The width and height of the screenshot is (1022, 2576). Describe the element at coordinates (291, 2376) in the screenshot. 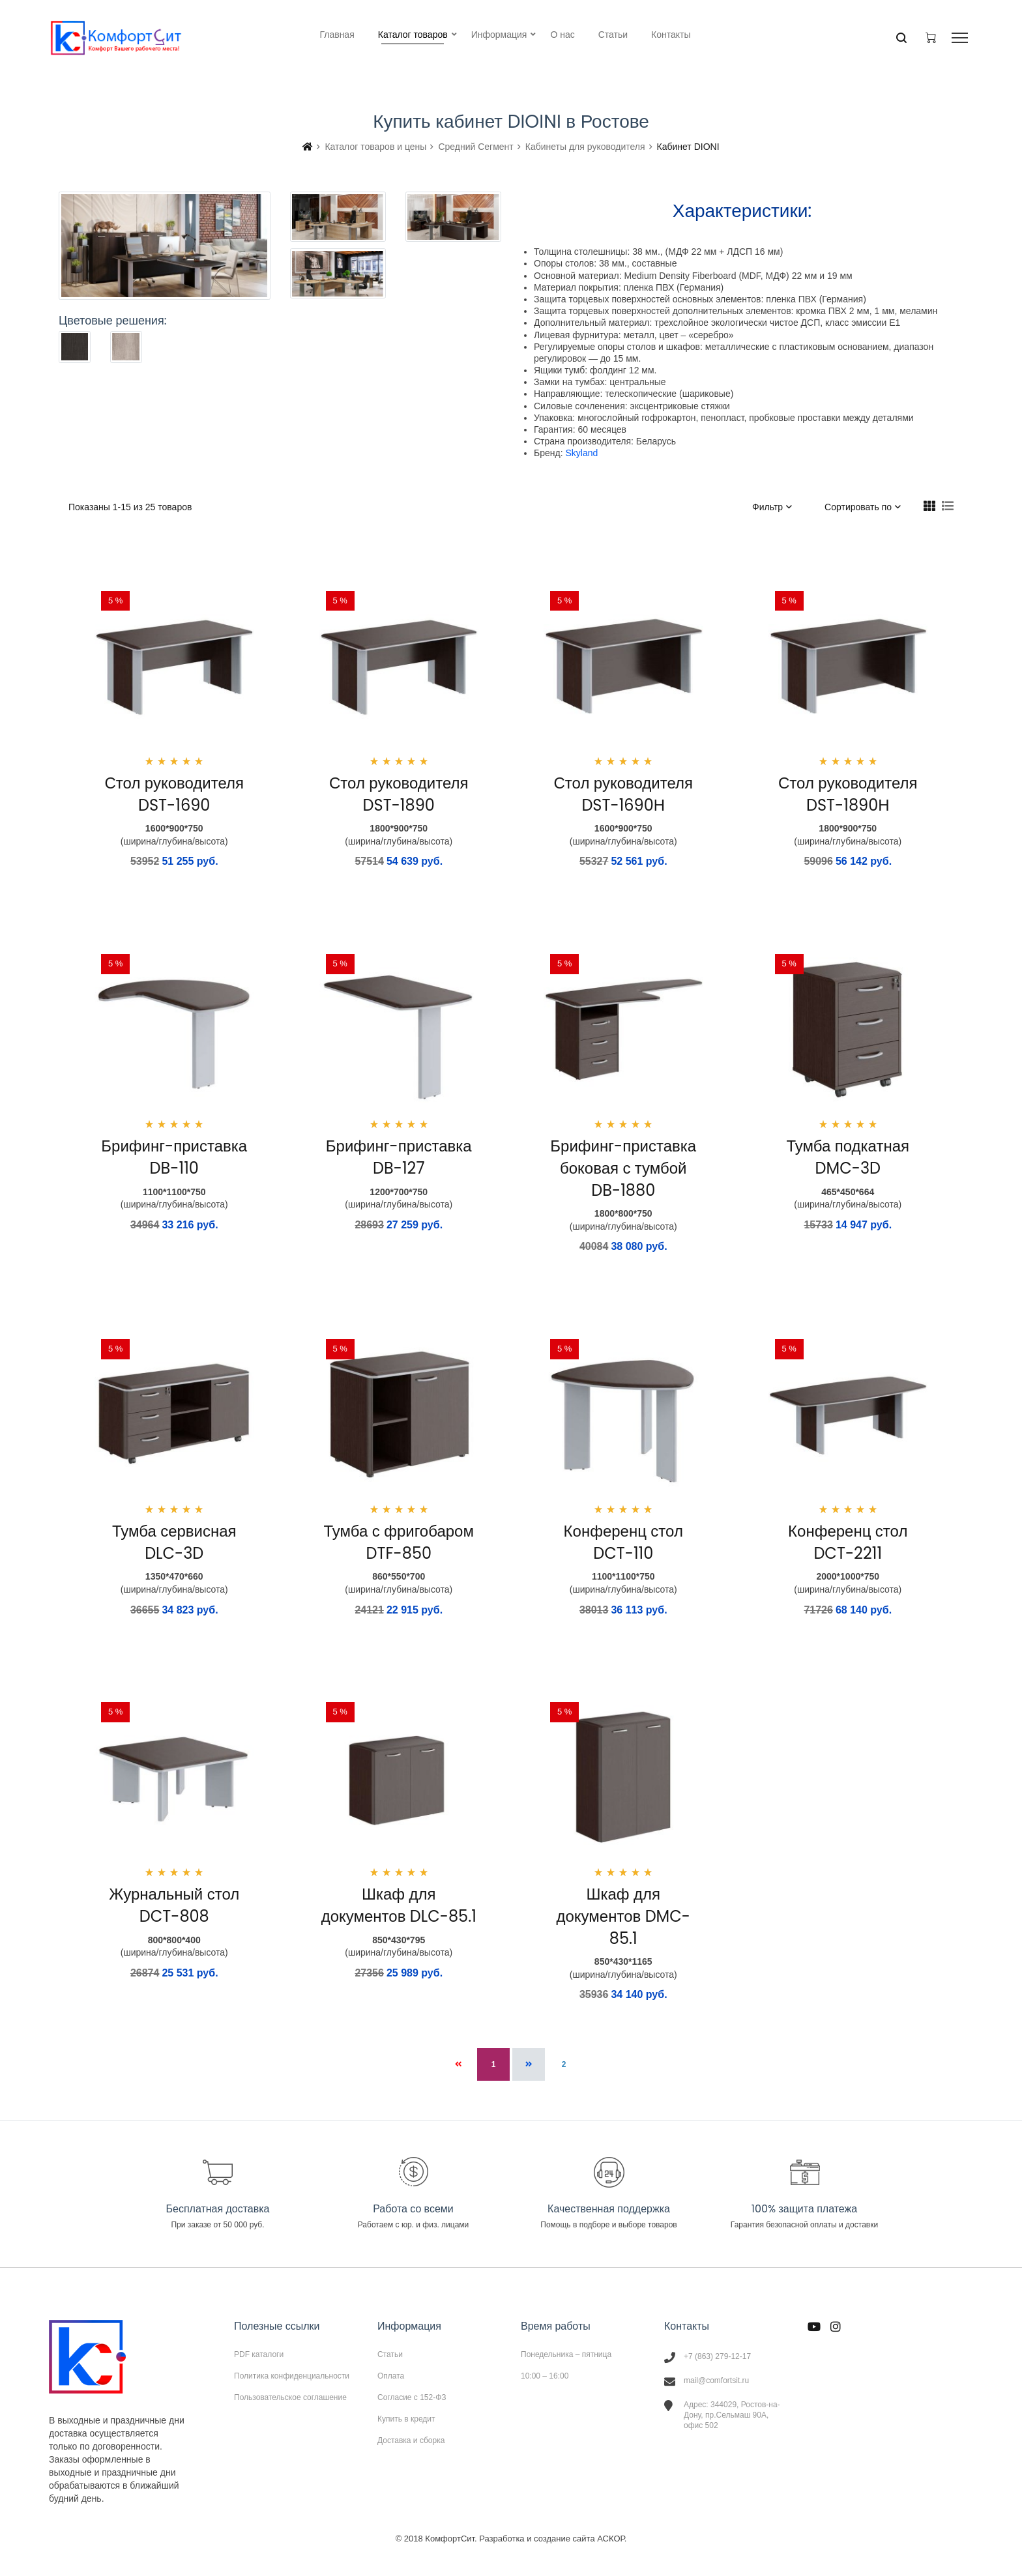

I see `Политика конфиденциальности` at that location.